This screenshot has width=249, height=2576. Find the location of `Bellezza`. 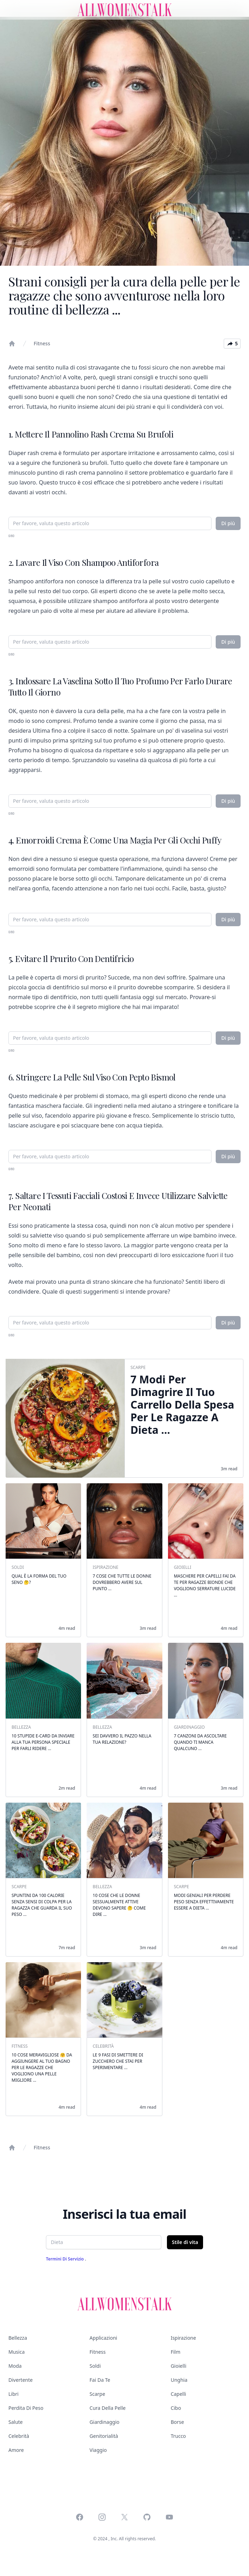

Bellezza is located at coordinates (17, 2337).